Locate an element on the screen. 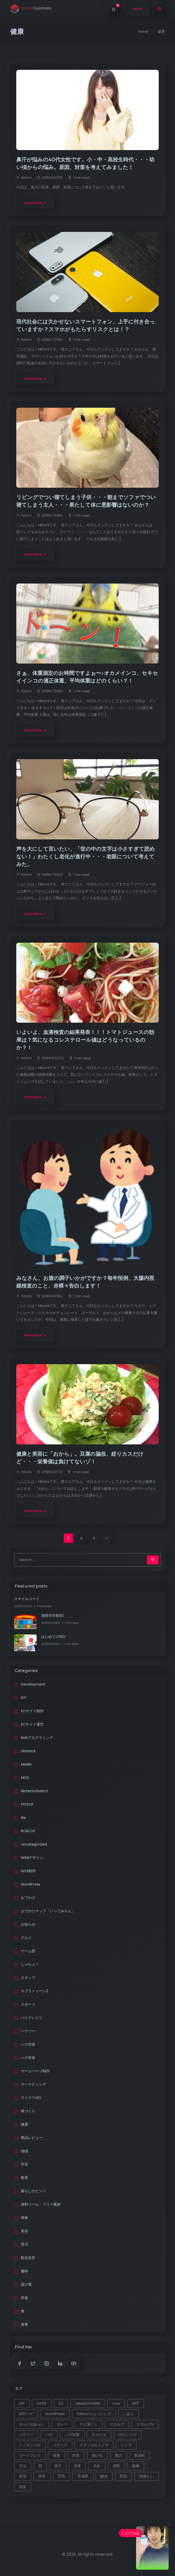  スタッフ is located at coordinates (28, 1977).